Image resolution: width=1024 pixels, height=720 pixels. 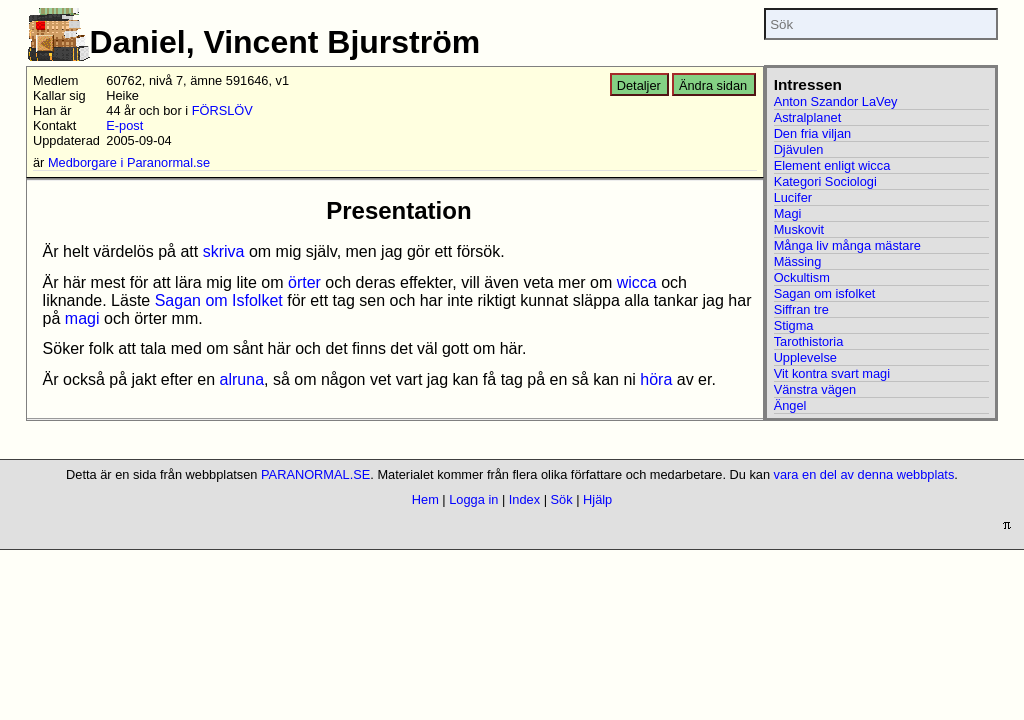 I want to click on Anton Szandor LaVey, so click(x=836, y=101).